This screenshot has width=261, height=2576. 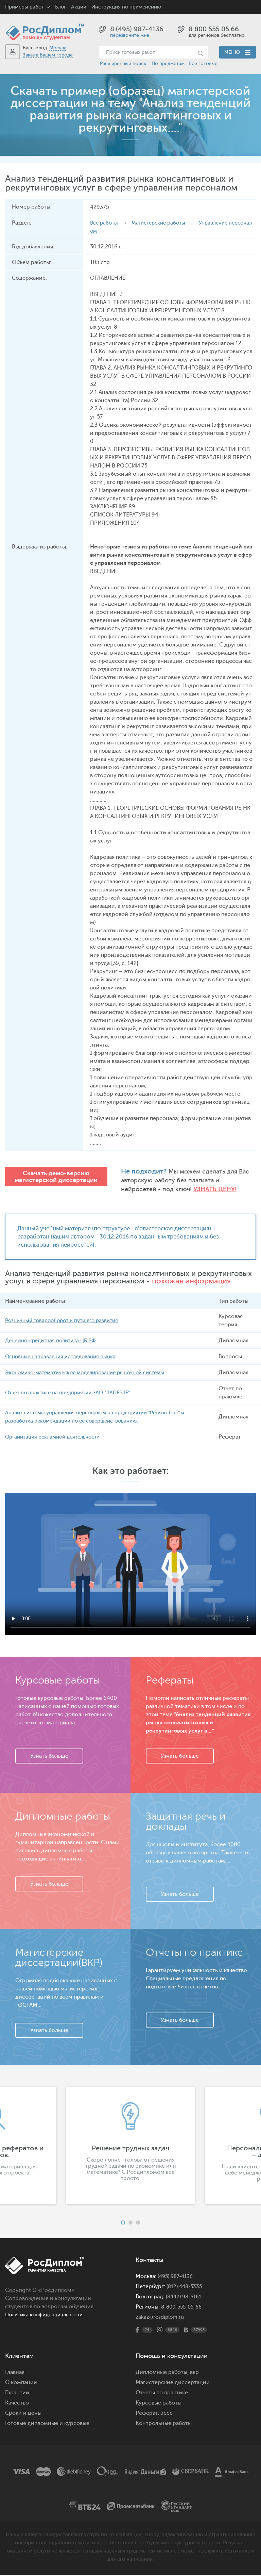 What do you see at coordinates (48, 2315) in the screenshot?
I see `Политика конфиденциальности.` at bounding box center [48, 2315].